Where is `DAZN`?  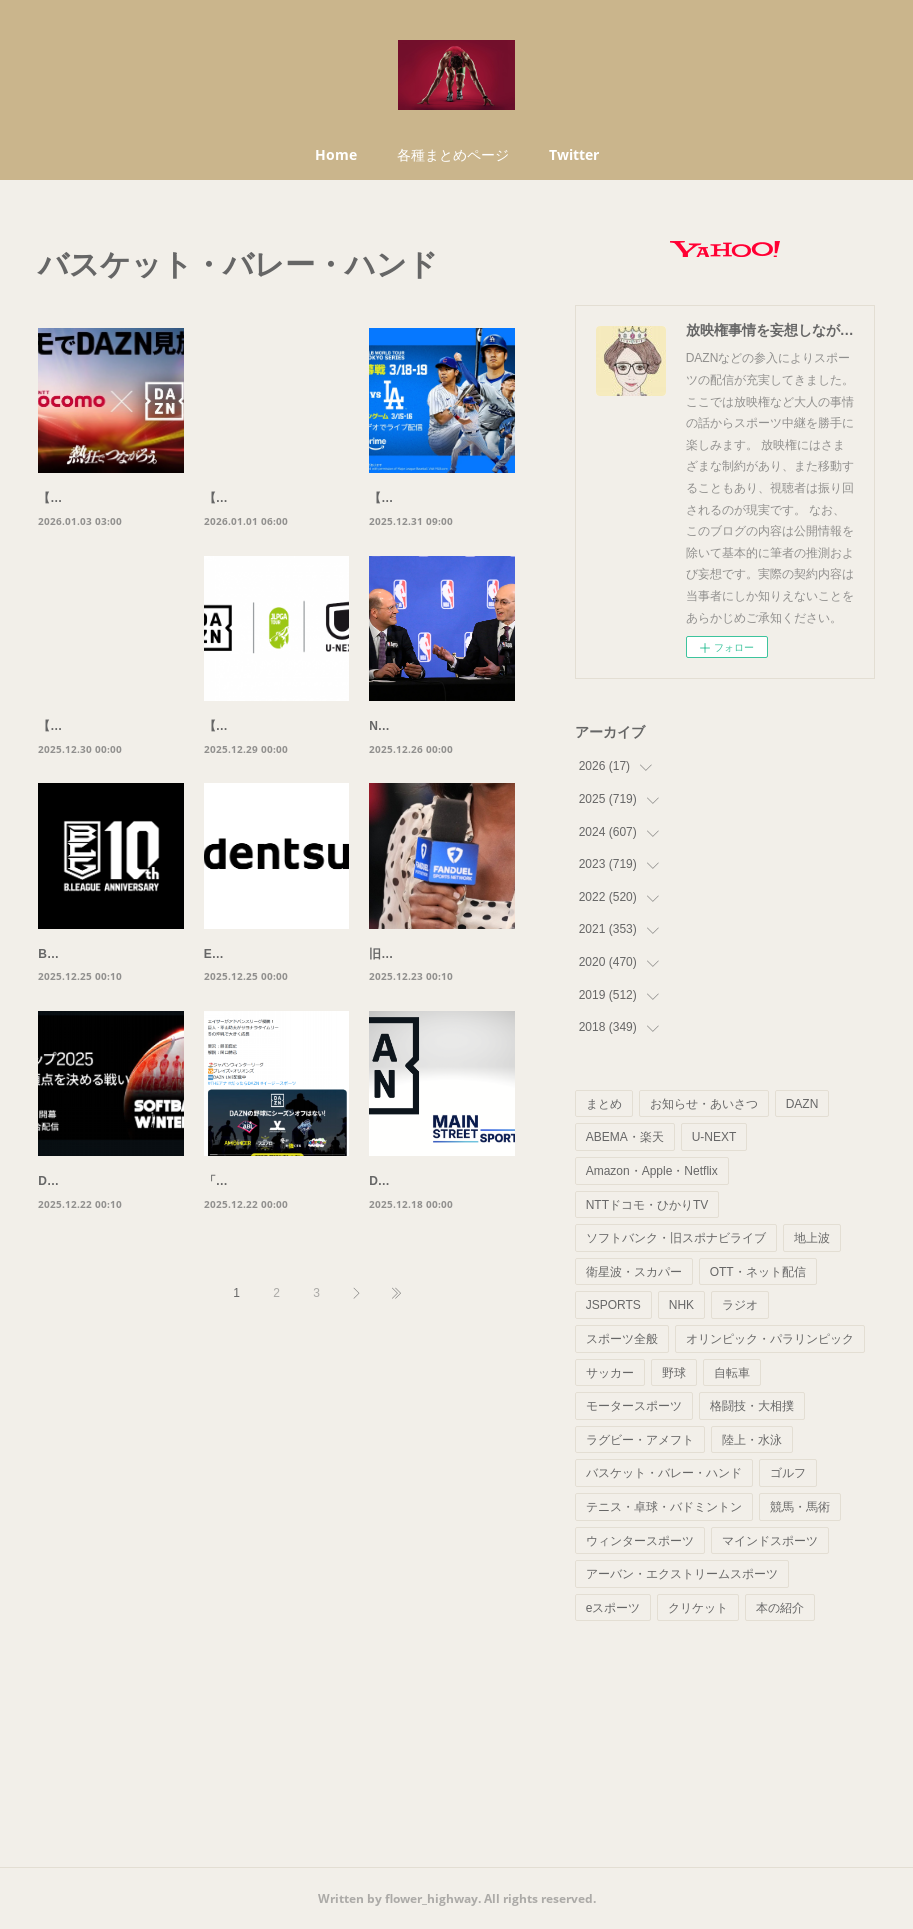 DAZN is located at coordinates (802, 1104).